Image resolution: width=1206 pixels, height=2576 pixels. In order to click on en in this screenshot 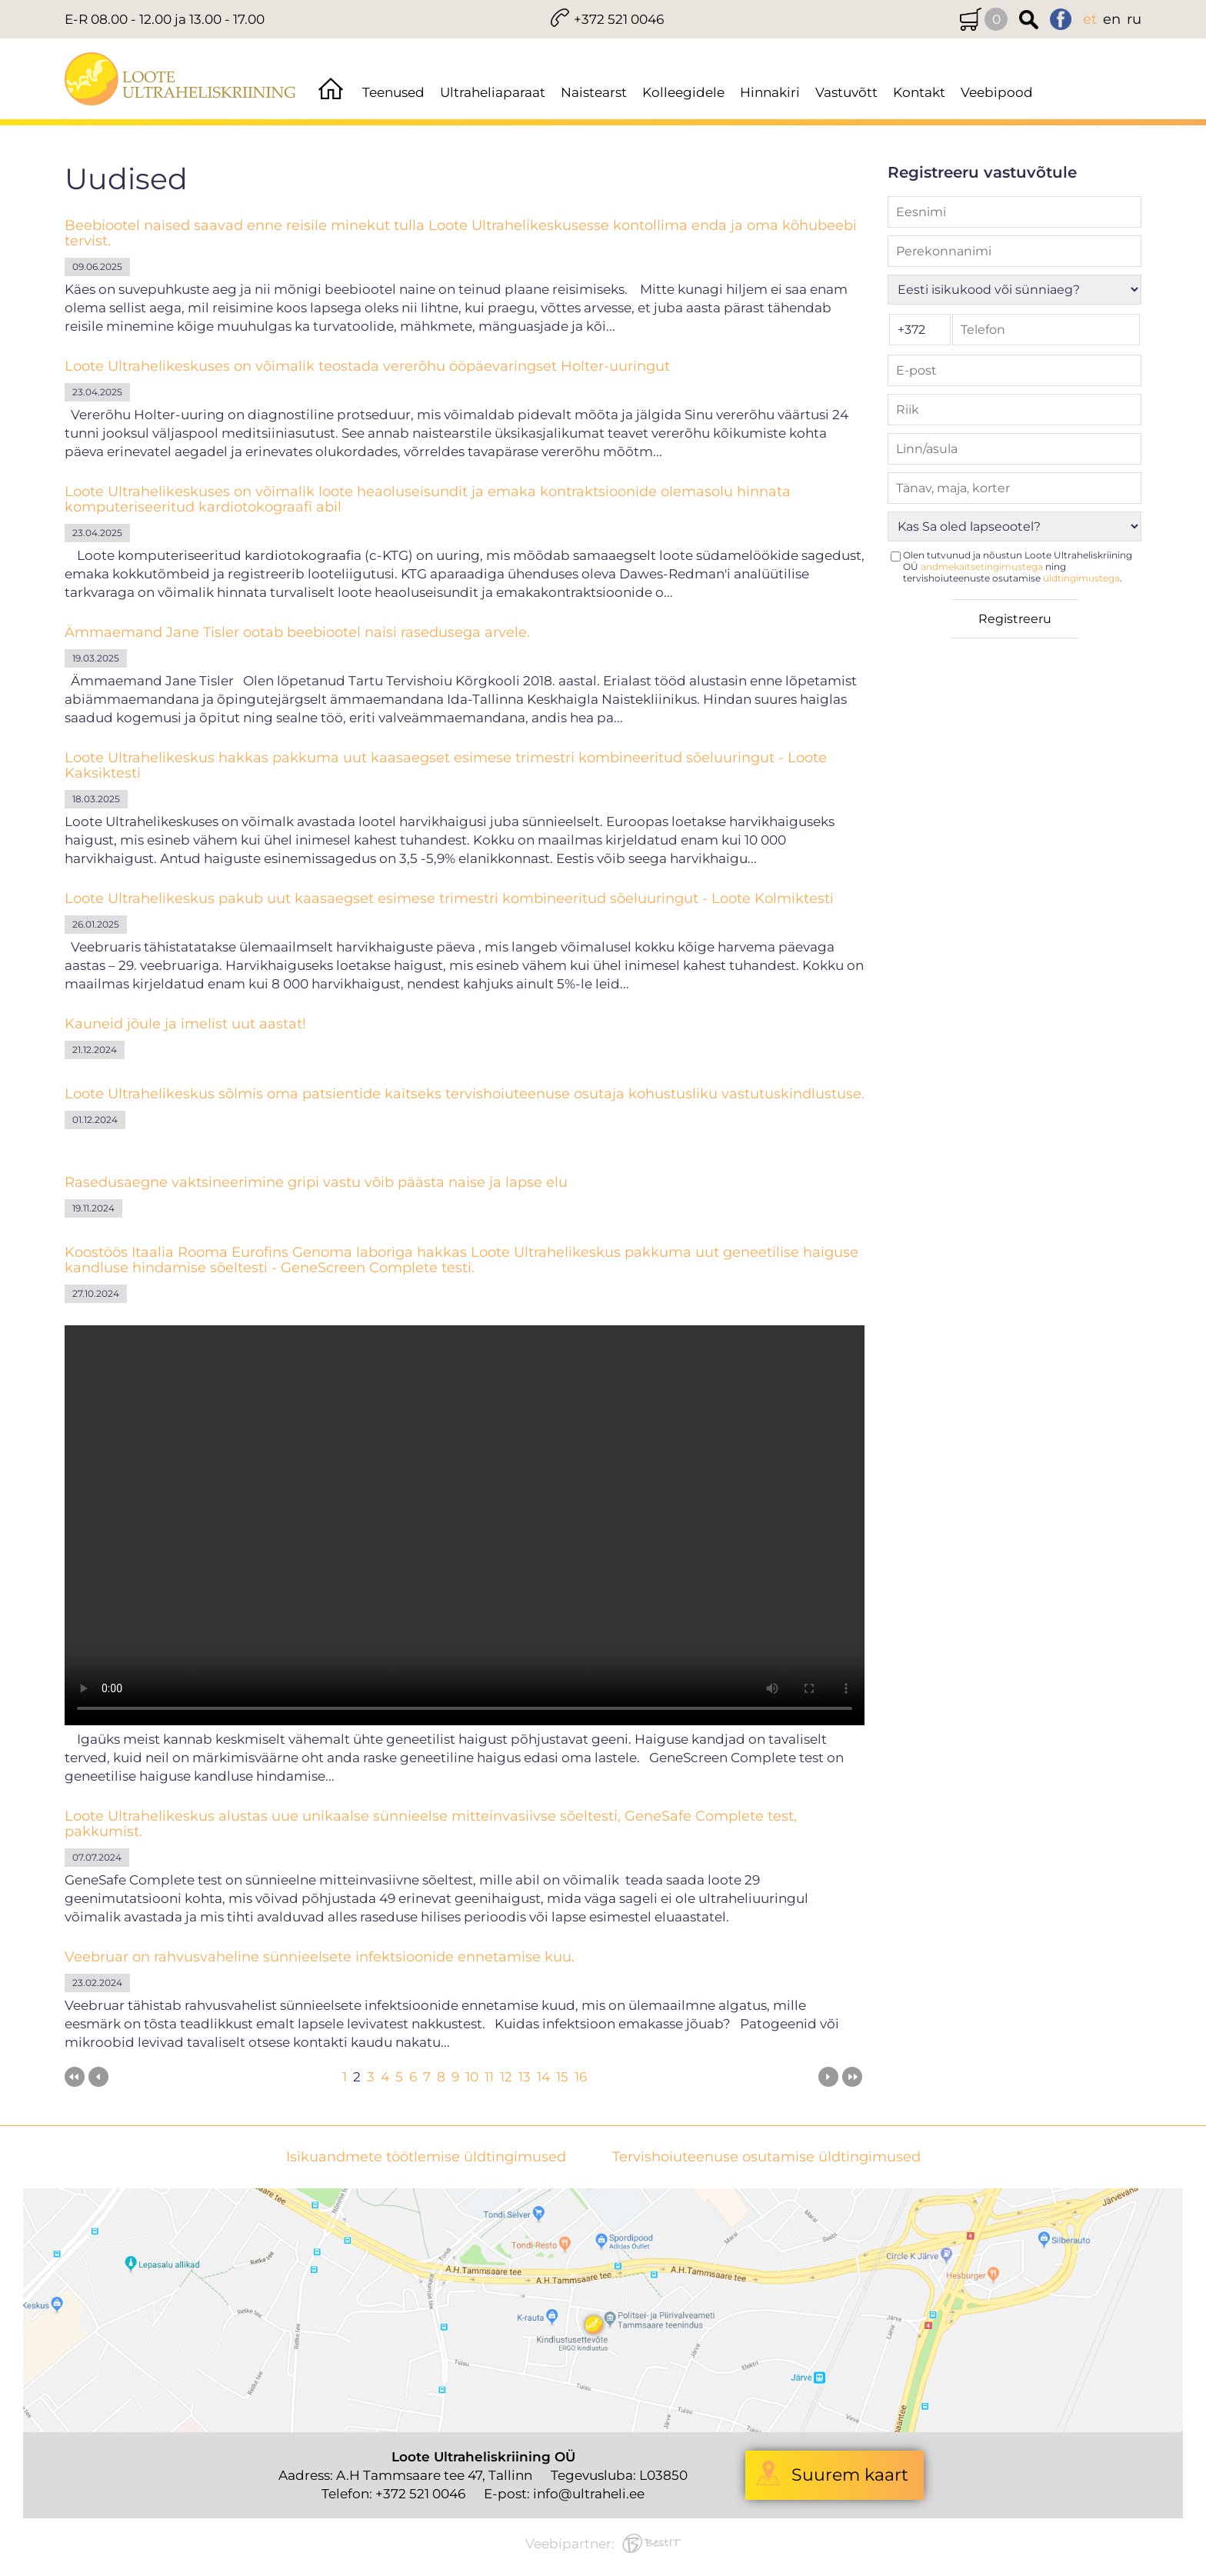, I will do `click(1112, 19)`.